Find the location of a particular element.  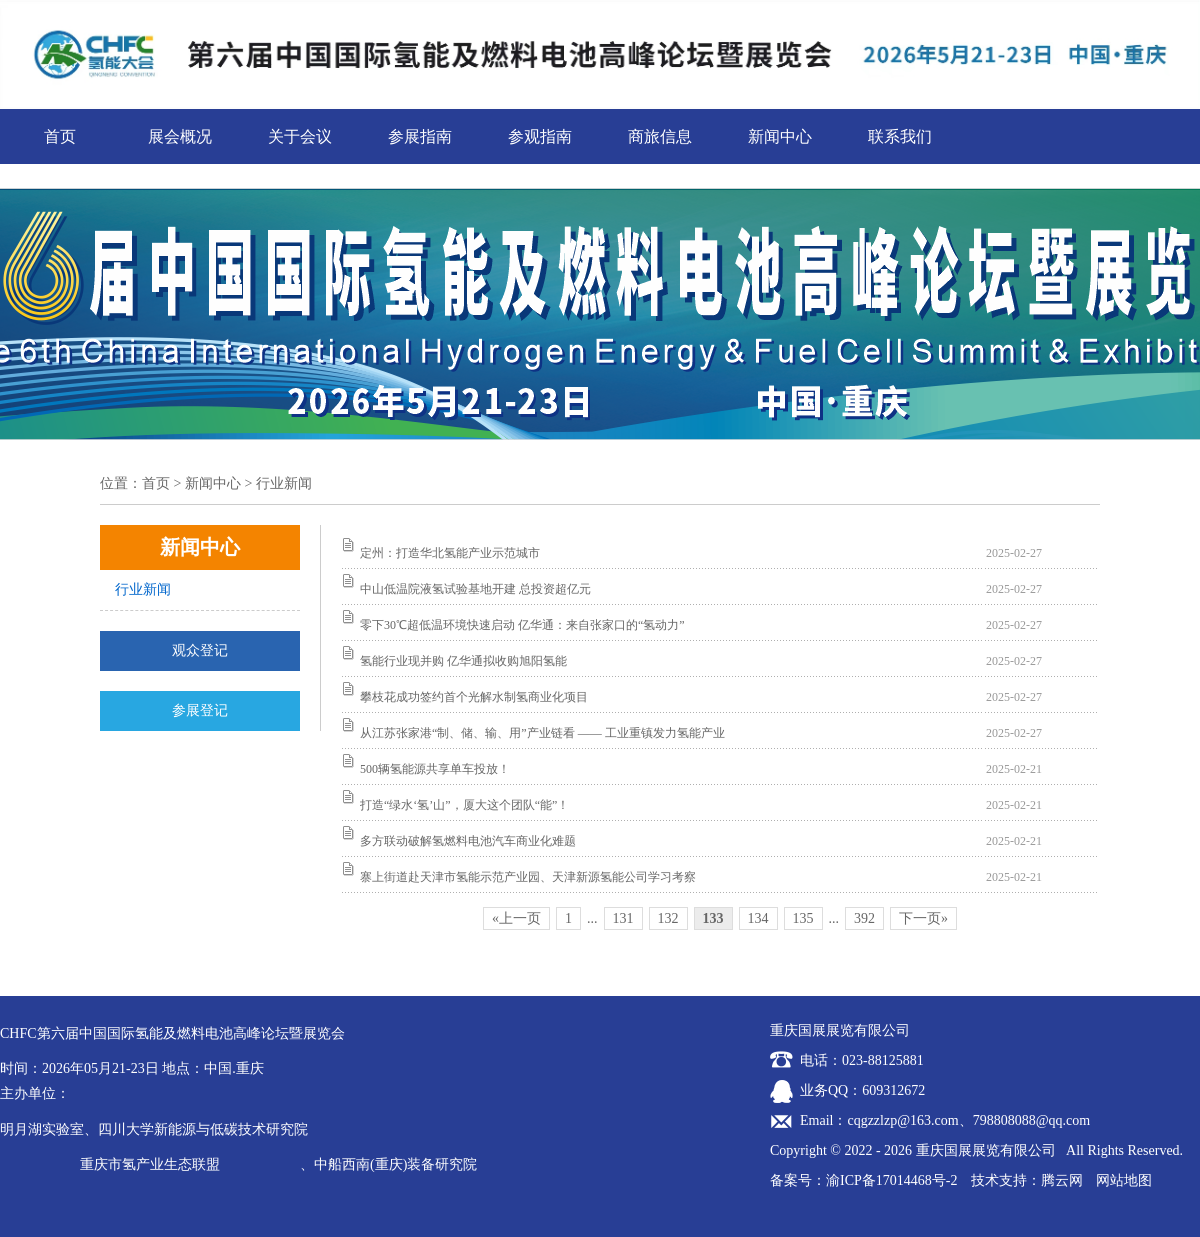

网站地图 is located at coordinates (1124, 1180).